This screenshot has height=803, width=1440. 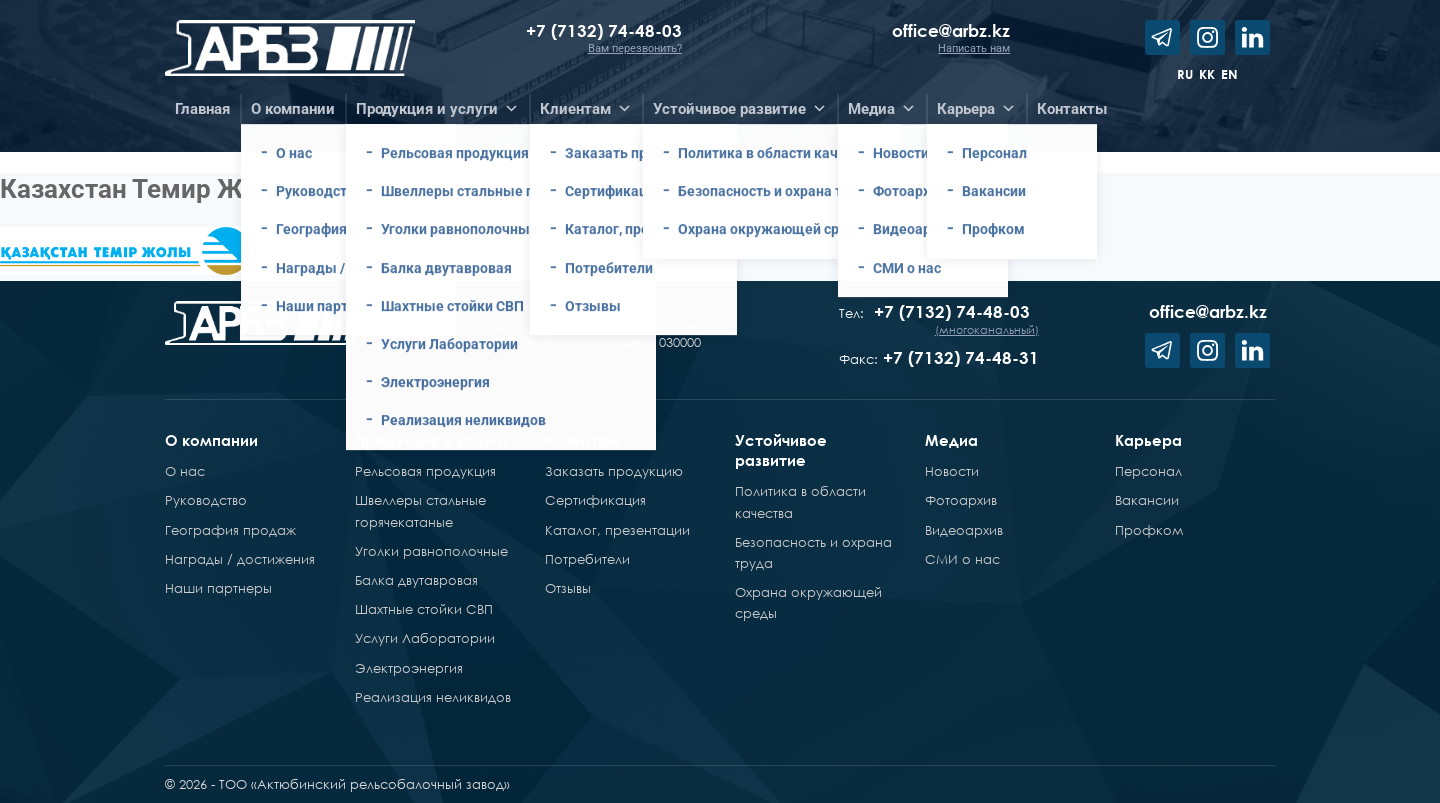 What do you see at coordinates (206, 500) in the screenshot?
I see `Руководство` at bounding box center [206, 500].